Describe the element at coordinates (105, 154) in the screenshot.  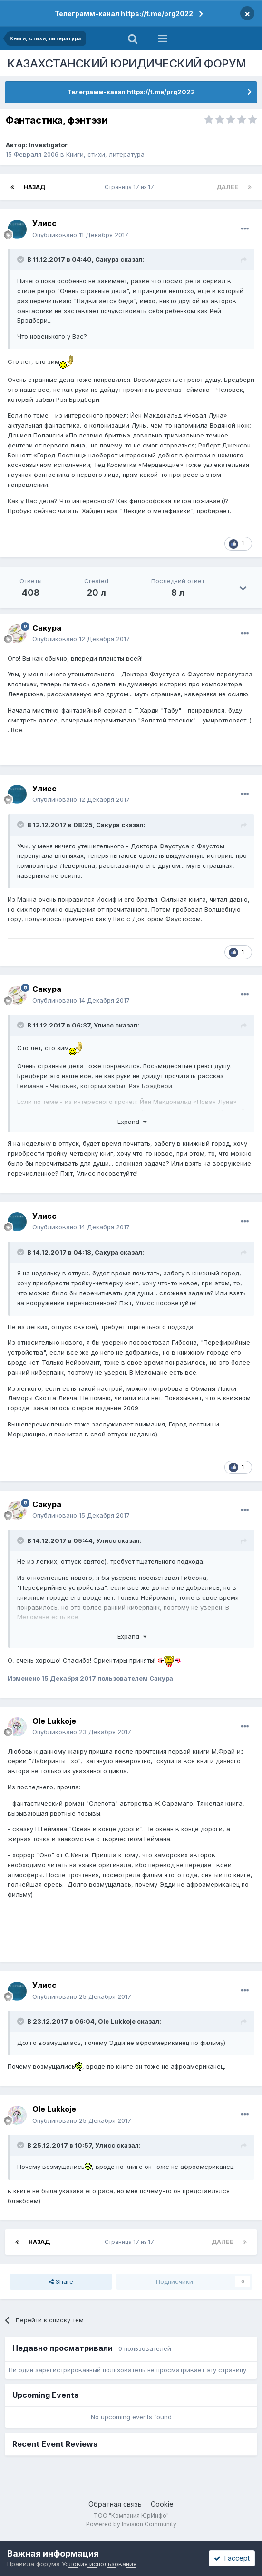
I see `Книги, стихи, литература` at that location.